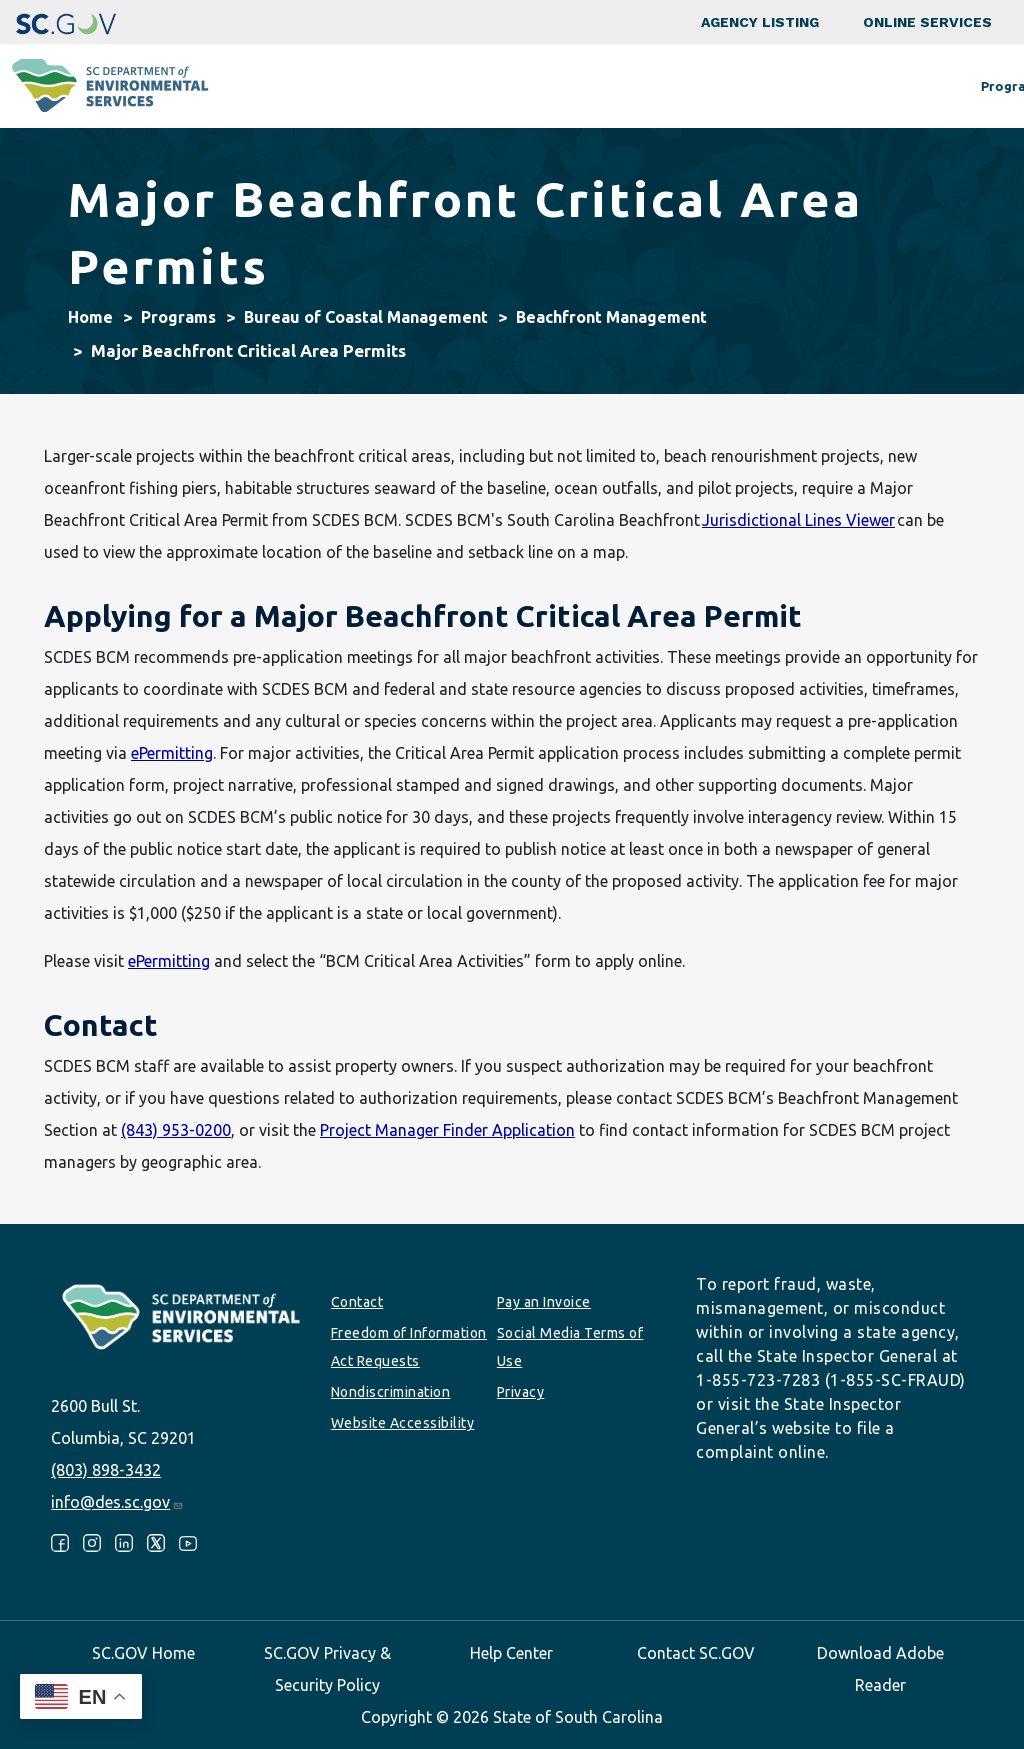  What do you see at coordinates (188, 1543) in the screenshot?
I see `Youtube` at bounding box center [188, 1543].